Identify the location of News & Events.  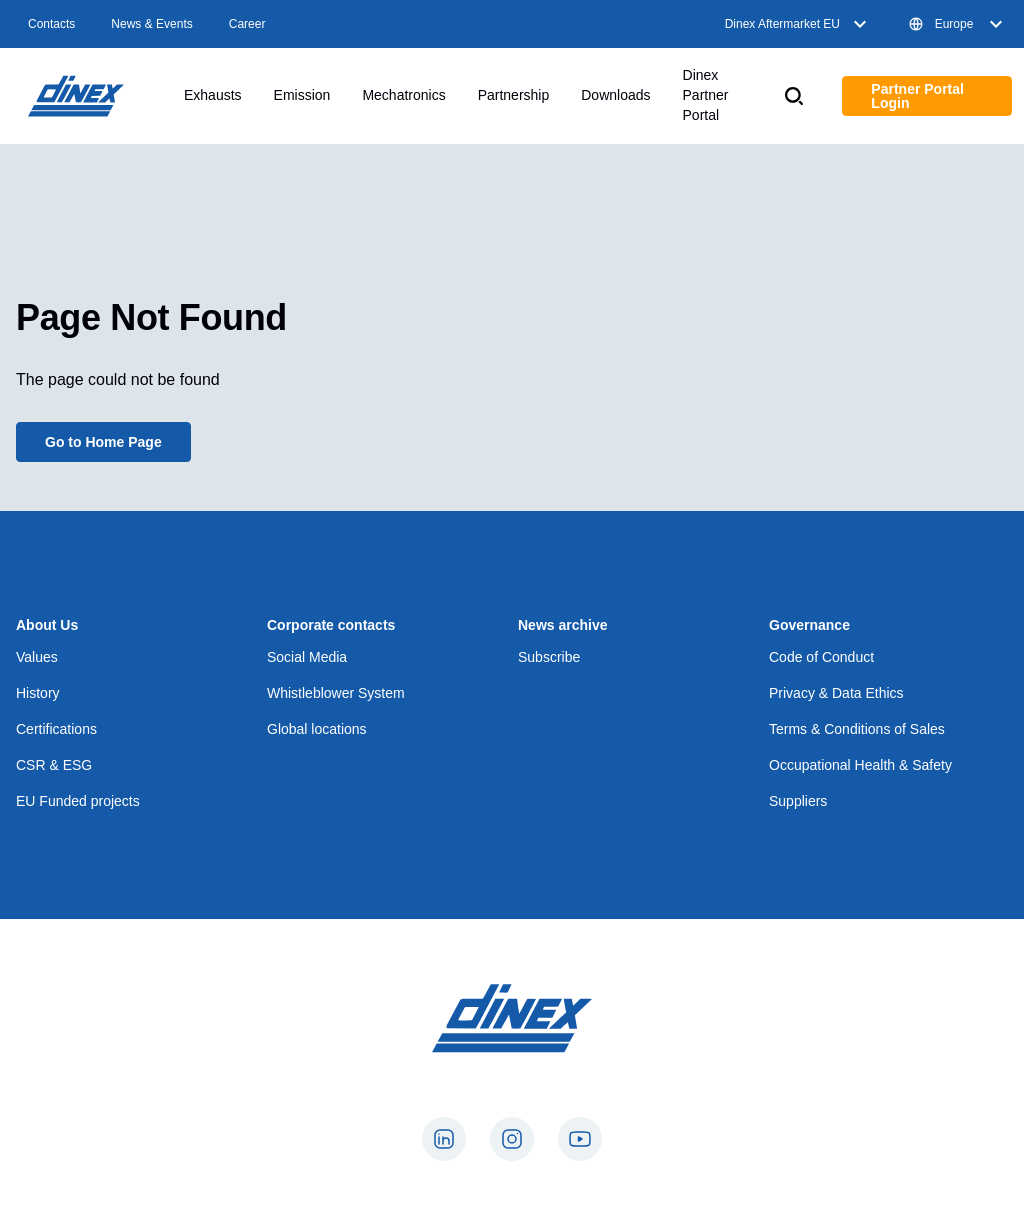
(151, 24).